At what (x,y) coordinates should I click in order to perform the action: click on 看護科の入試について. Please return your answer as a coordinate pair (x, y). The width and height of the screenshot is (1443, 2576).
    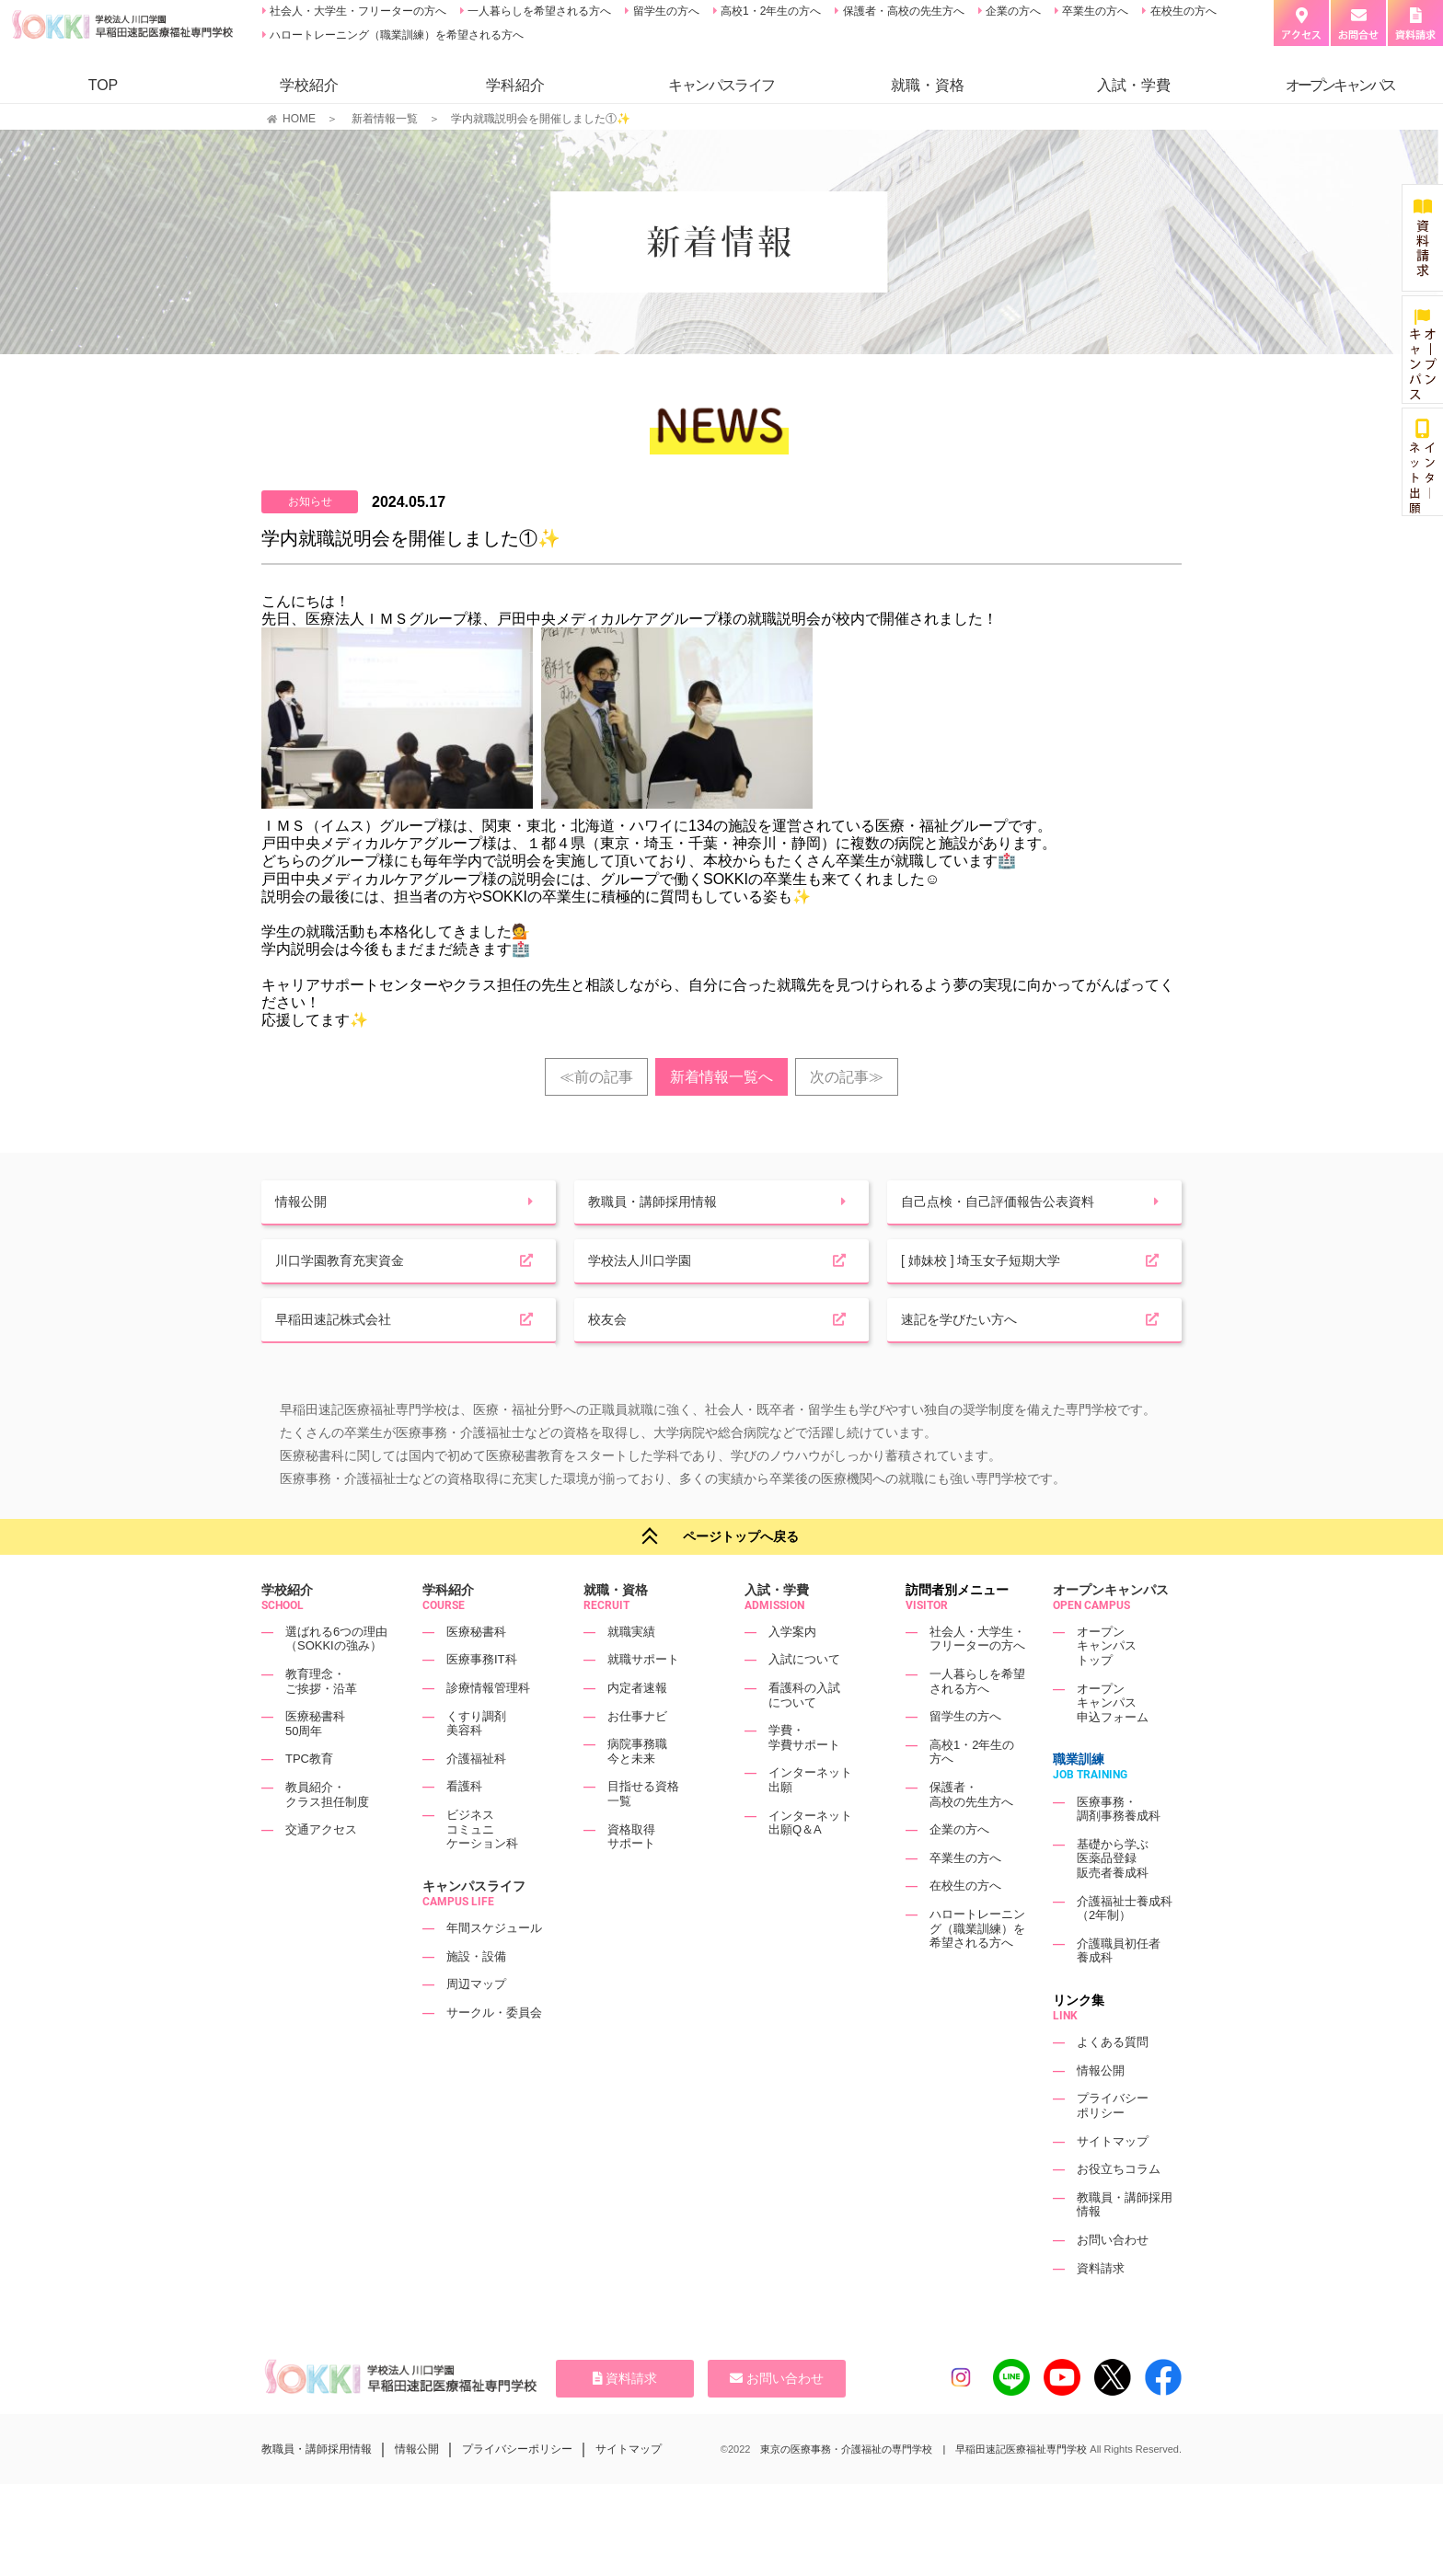
    Looking at the image, I should click on (804, 1734).